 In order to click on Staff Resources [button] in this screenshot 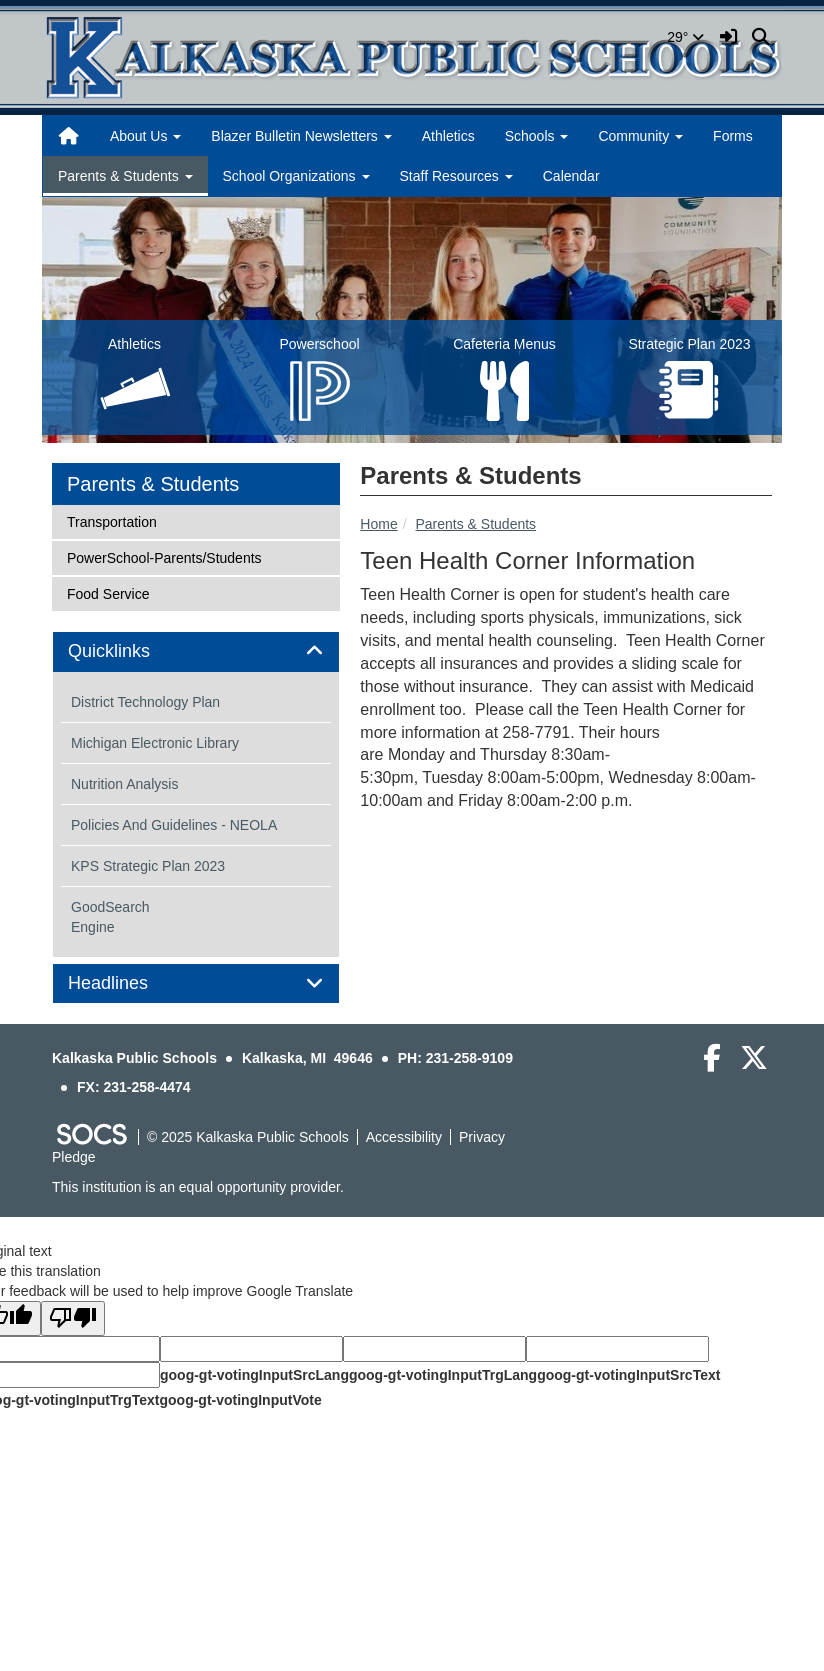, I will do `click(456, 176)`.